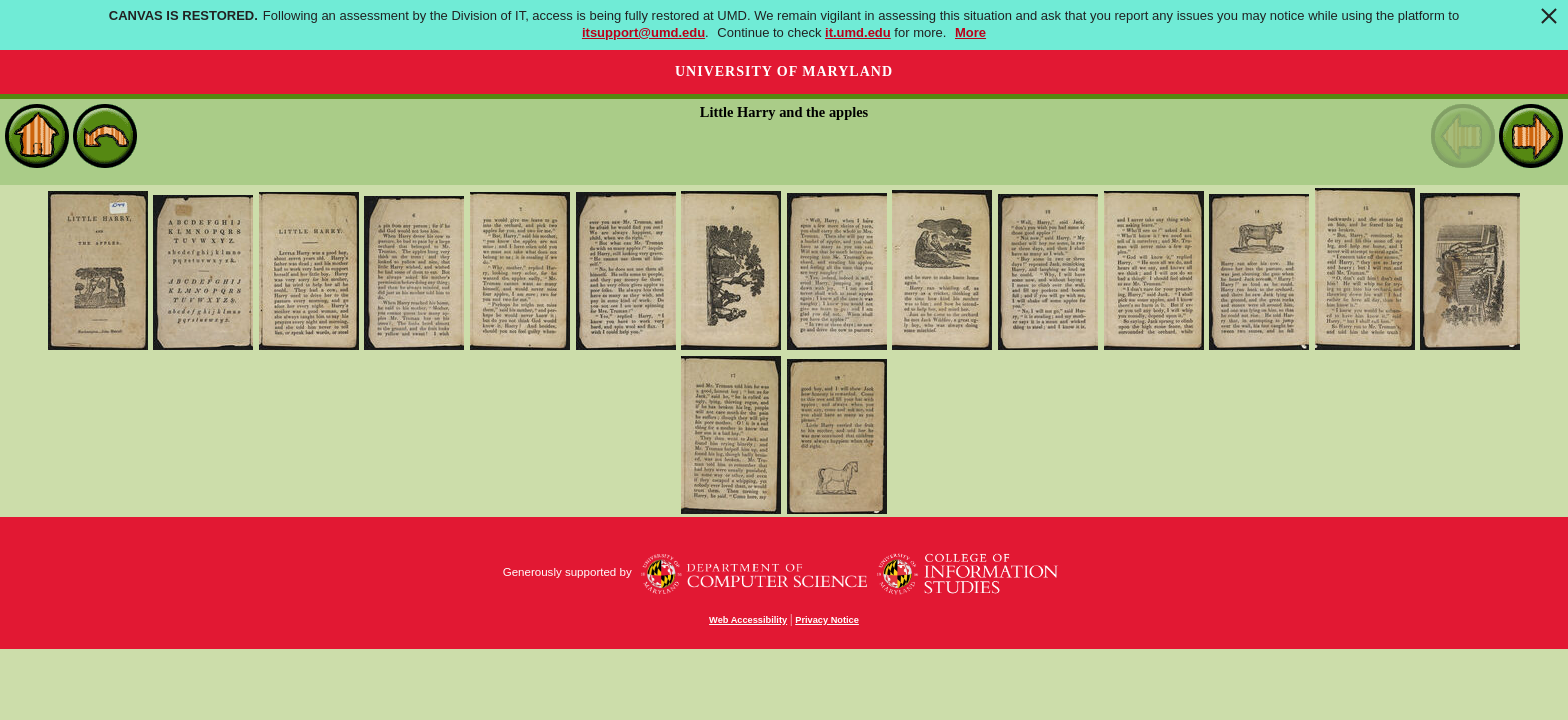  Describe the element at coordinates (784, 71) in the screenshot. I see `University of Maryland` at that location.